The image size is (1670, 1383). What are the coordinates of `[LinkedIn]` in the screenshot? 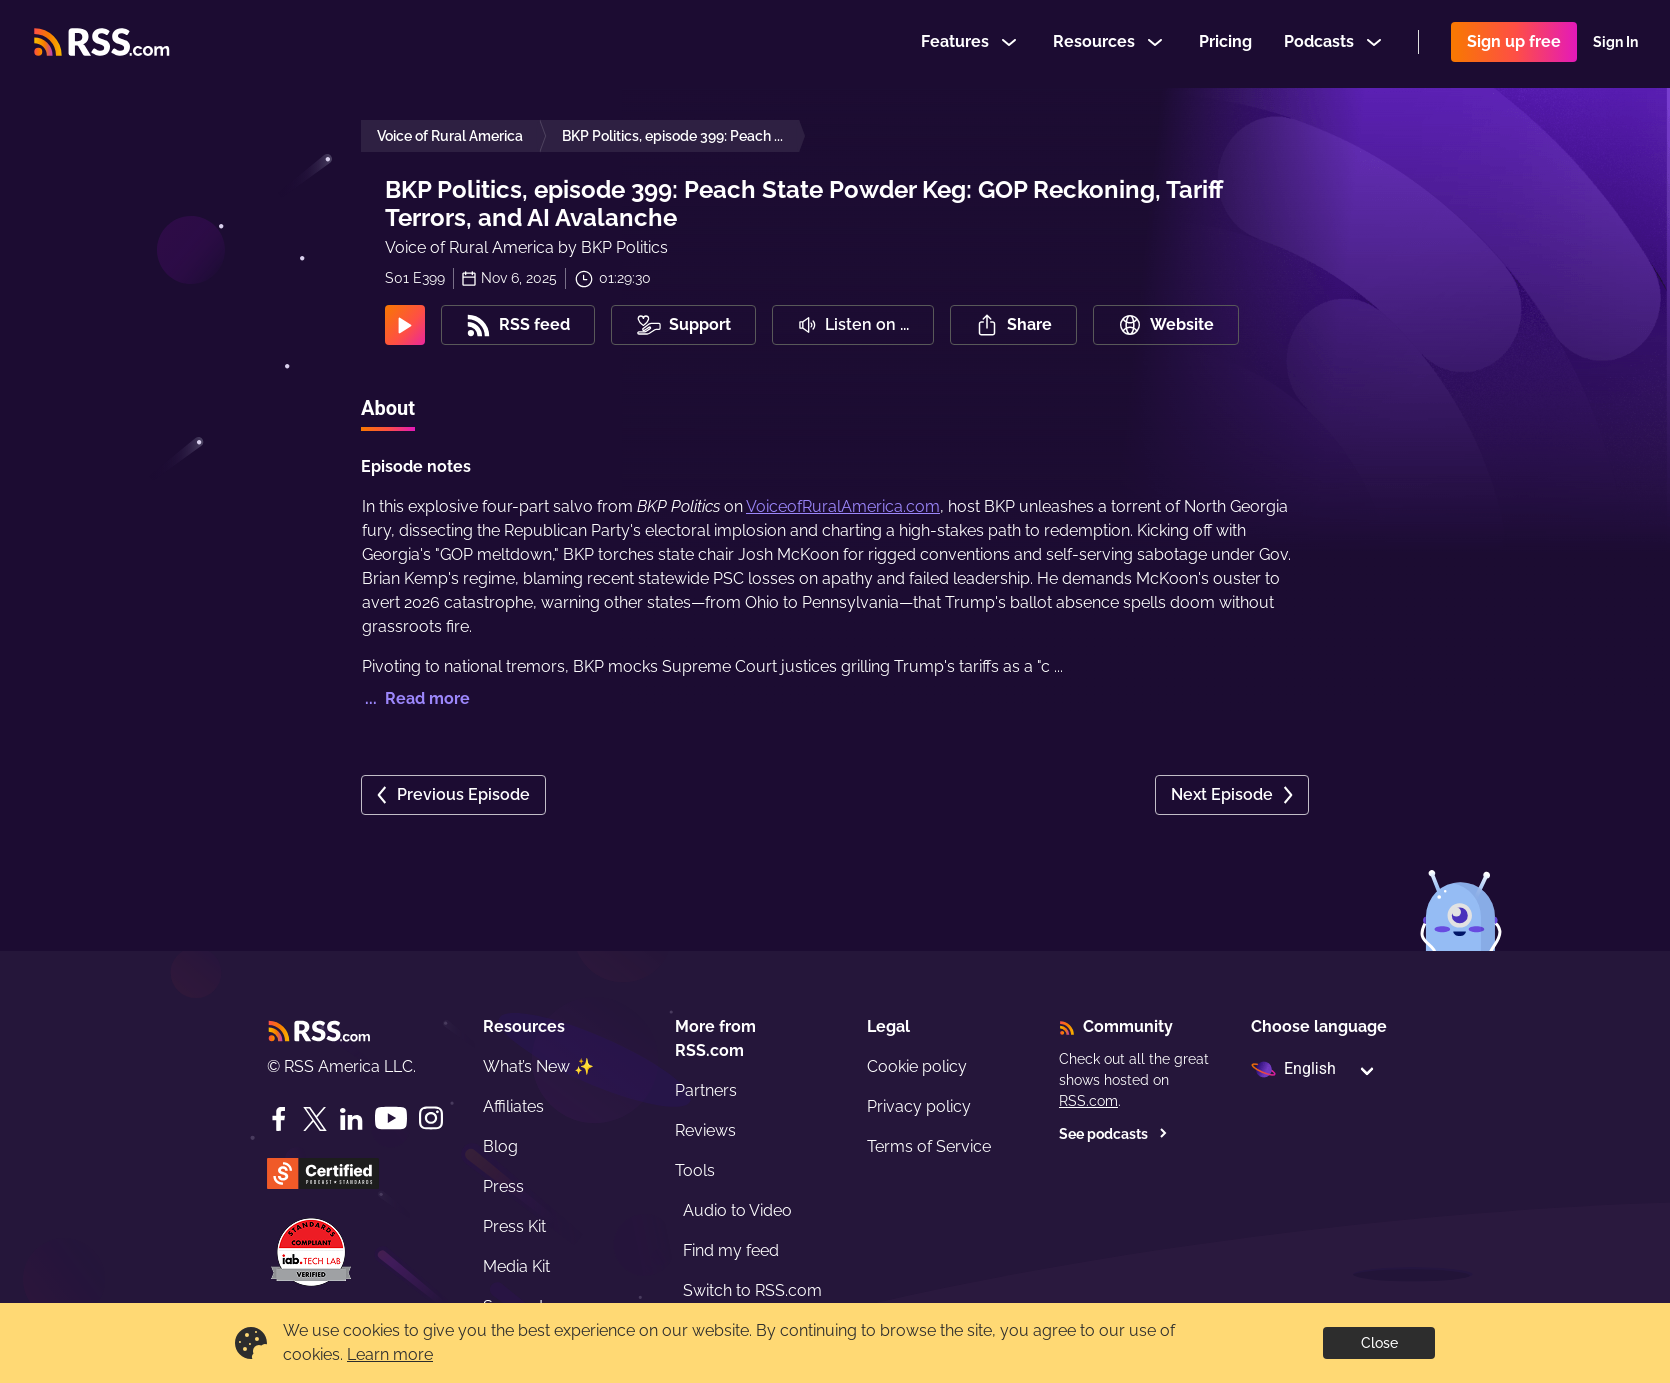 It's located at (351, 1119).